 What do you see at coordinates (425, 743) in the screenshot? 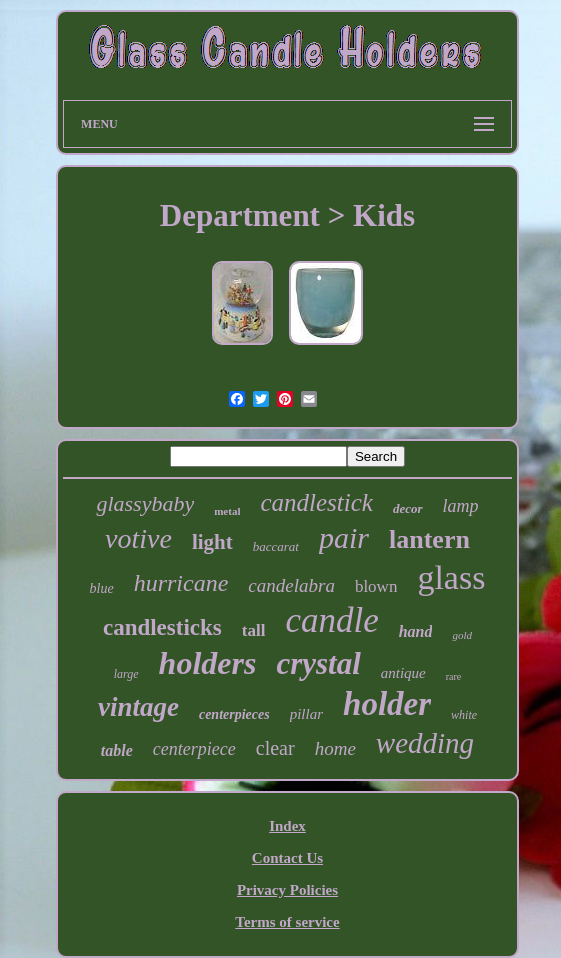
I see `wedding` at bounding box center [425, 743].